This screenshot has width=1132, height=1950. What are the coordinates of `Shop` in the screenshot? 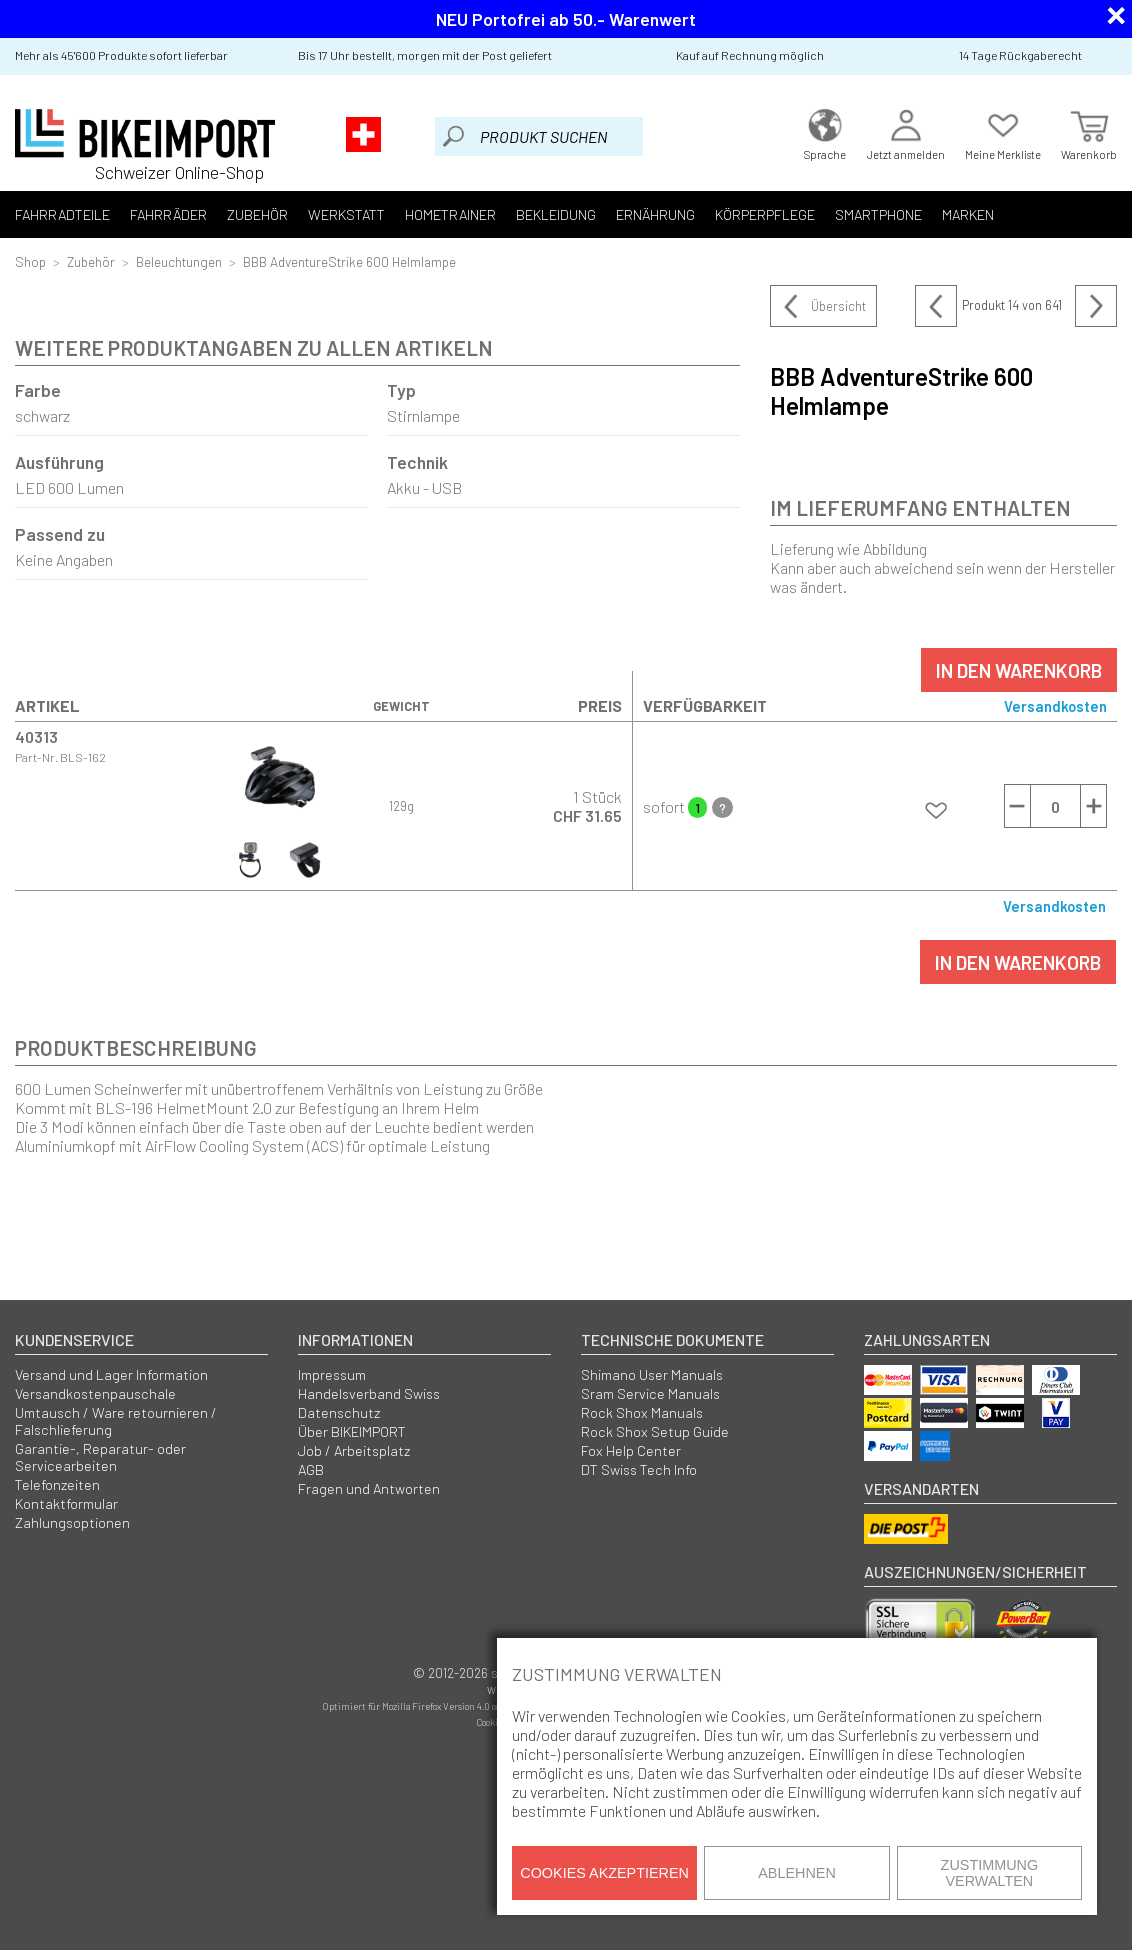 It's located at (30, 261).